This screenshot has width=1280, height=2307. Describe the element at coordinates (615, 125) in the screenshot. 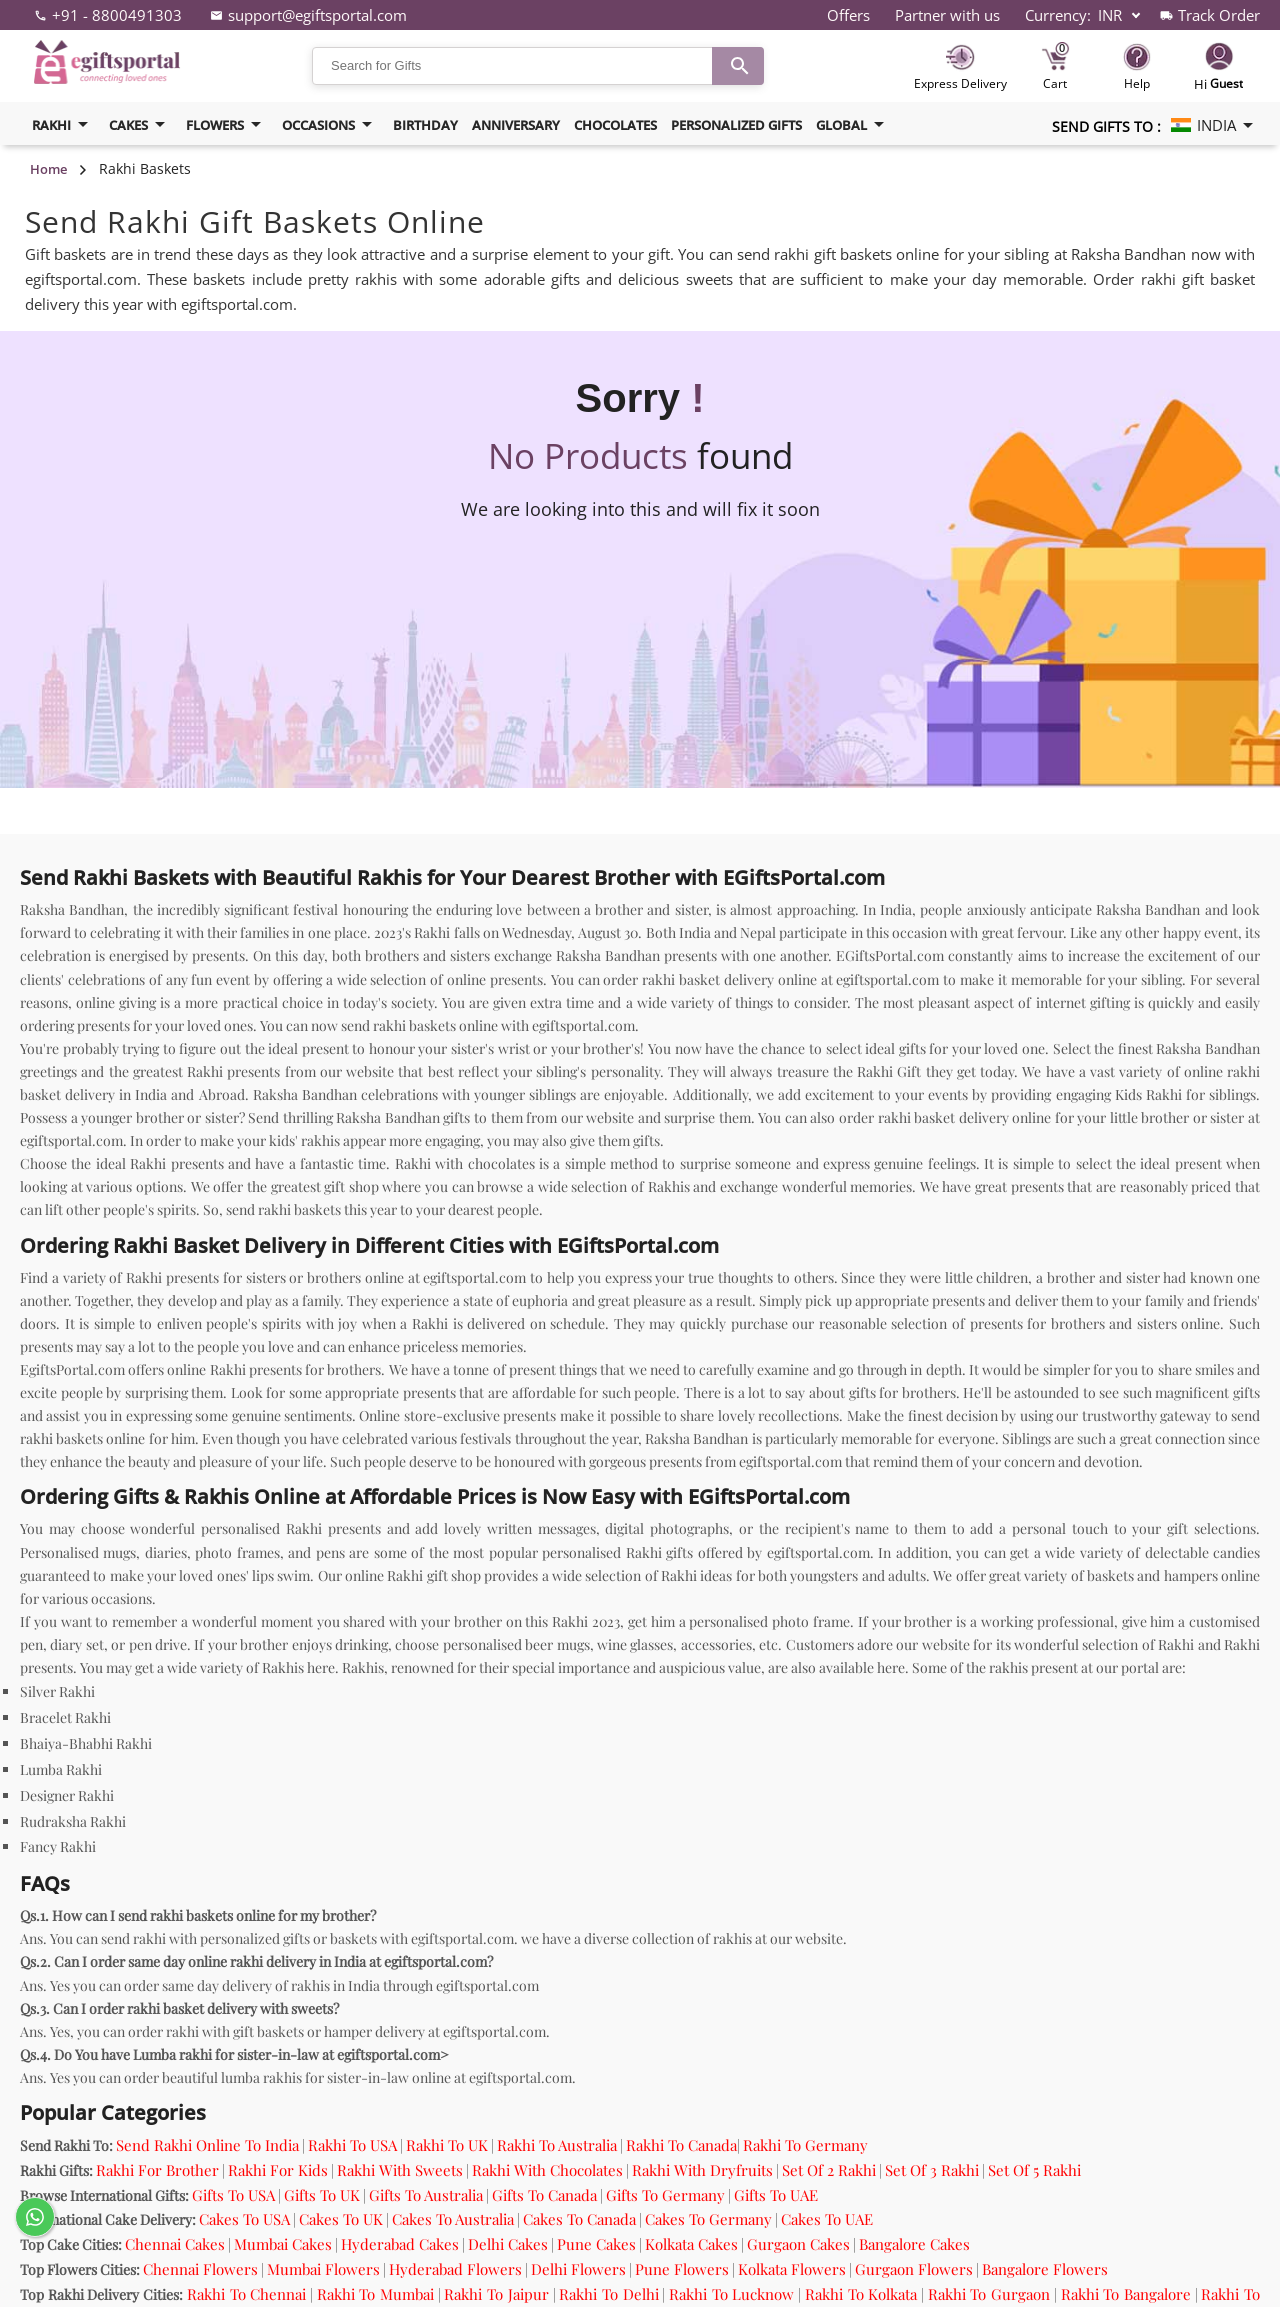

I see `Chocolates` at that location.